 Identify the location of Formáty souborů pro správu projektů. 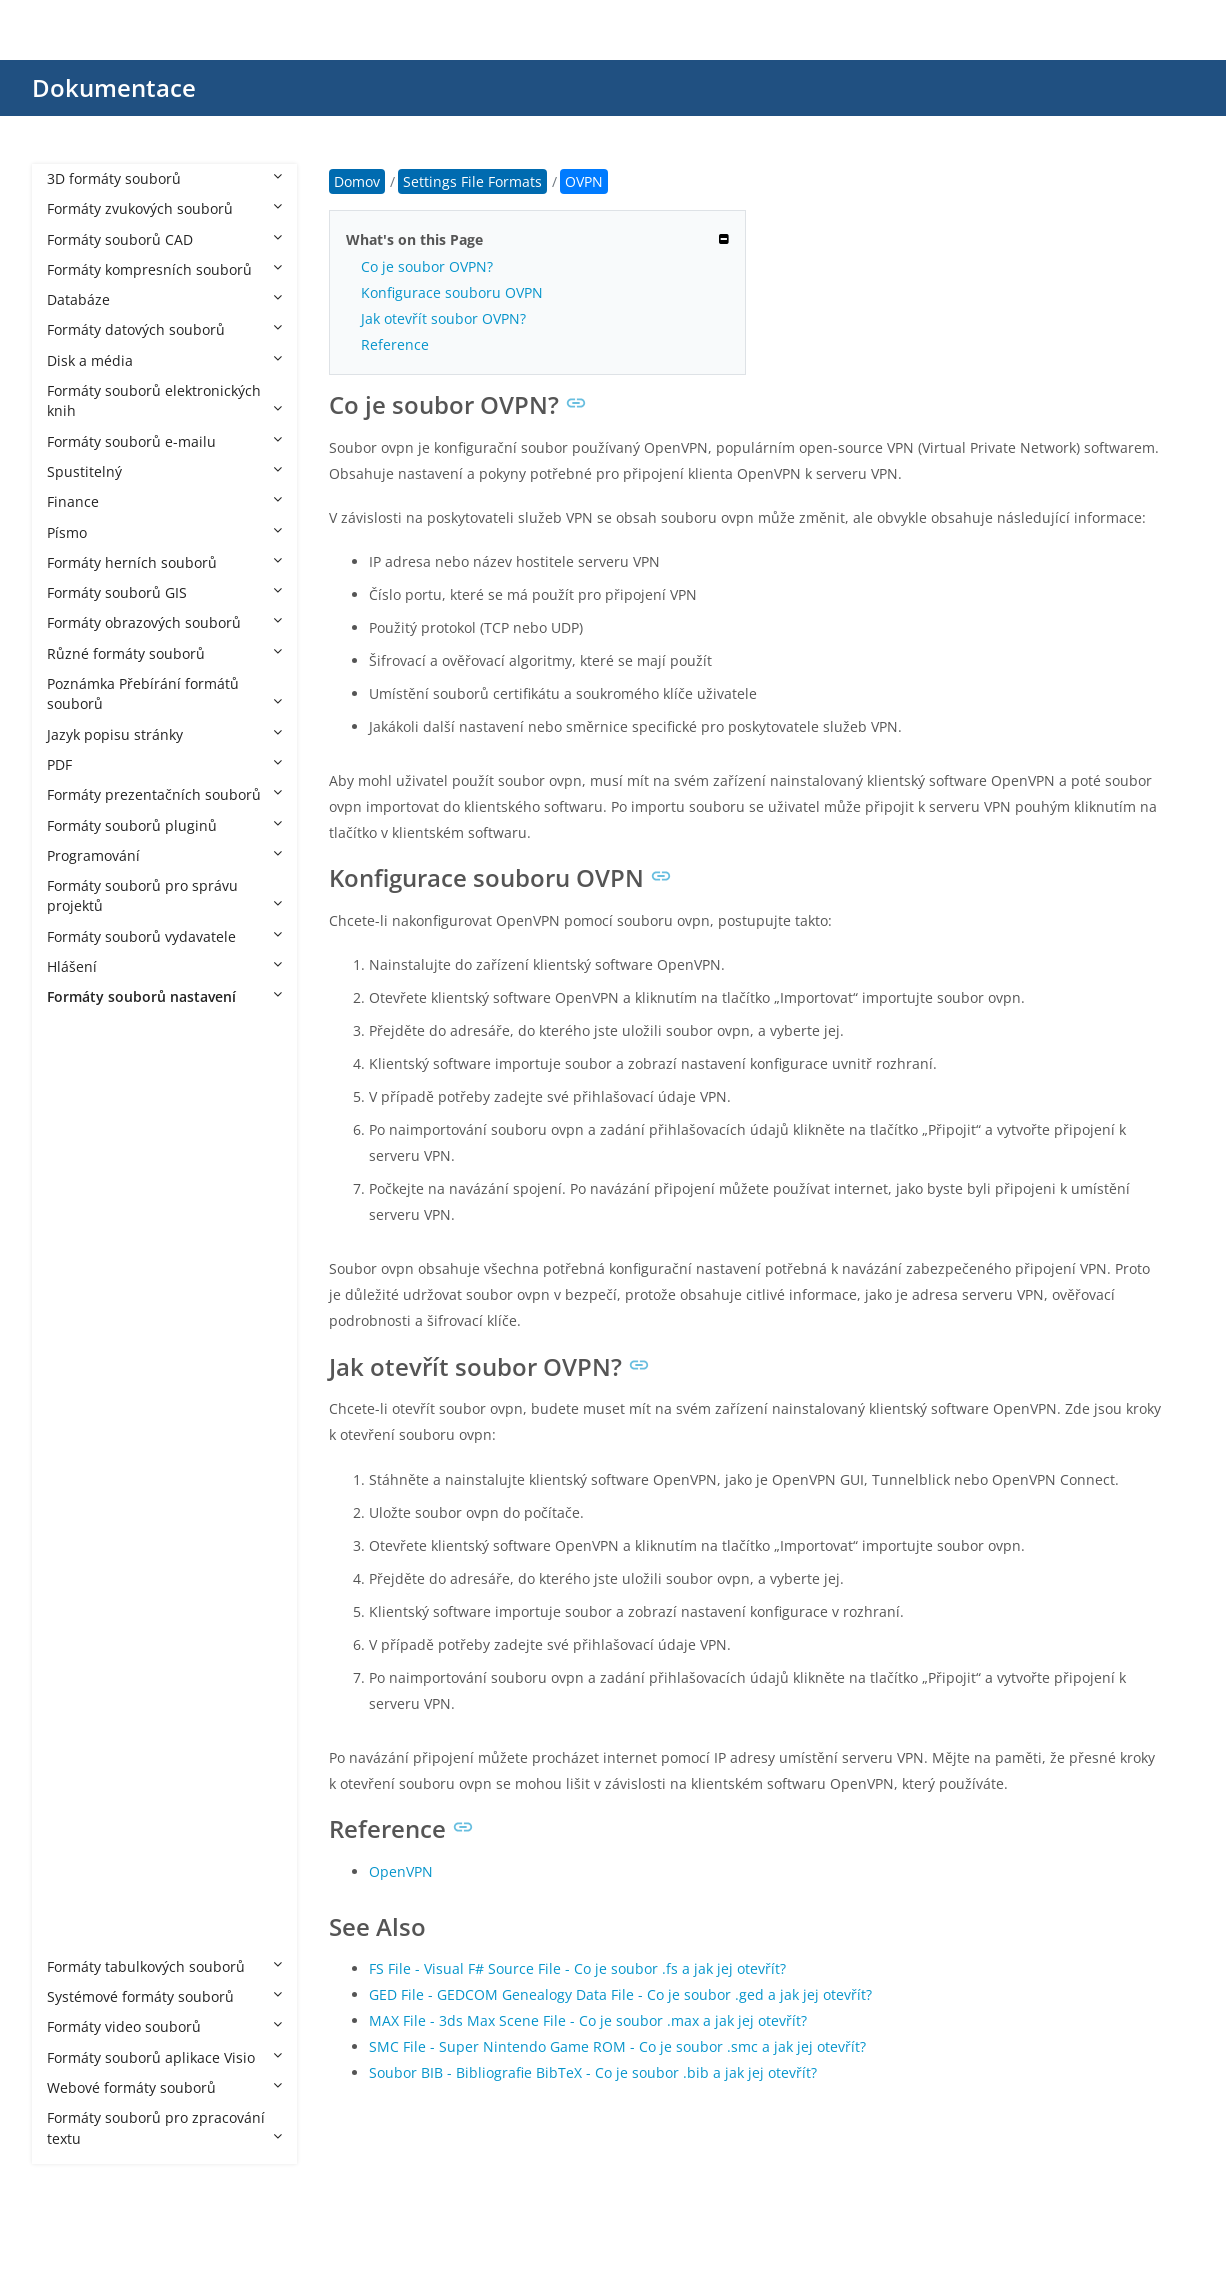
(164, 895).